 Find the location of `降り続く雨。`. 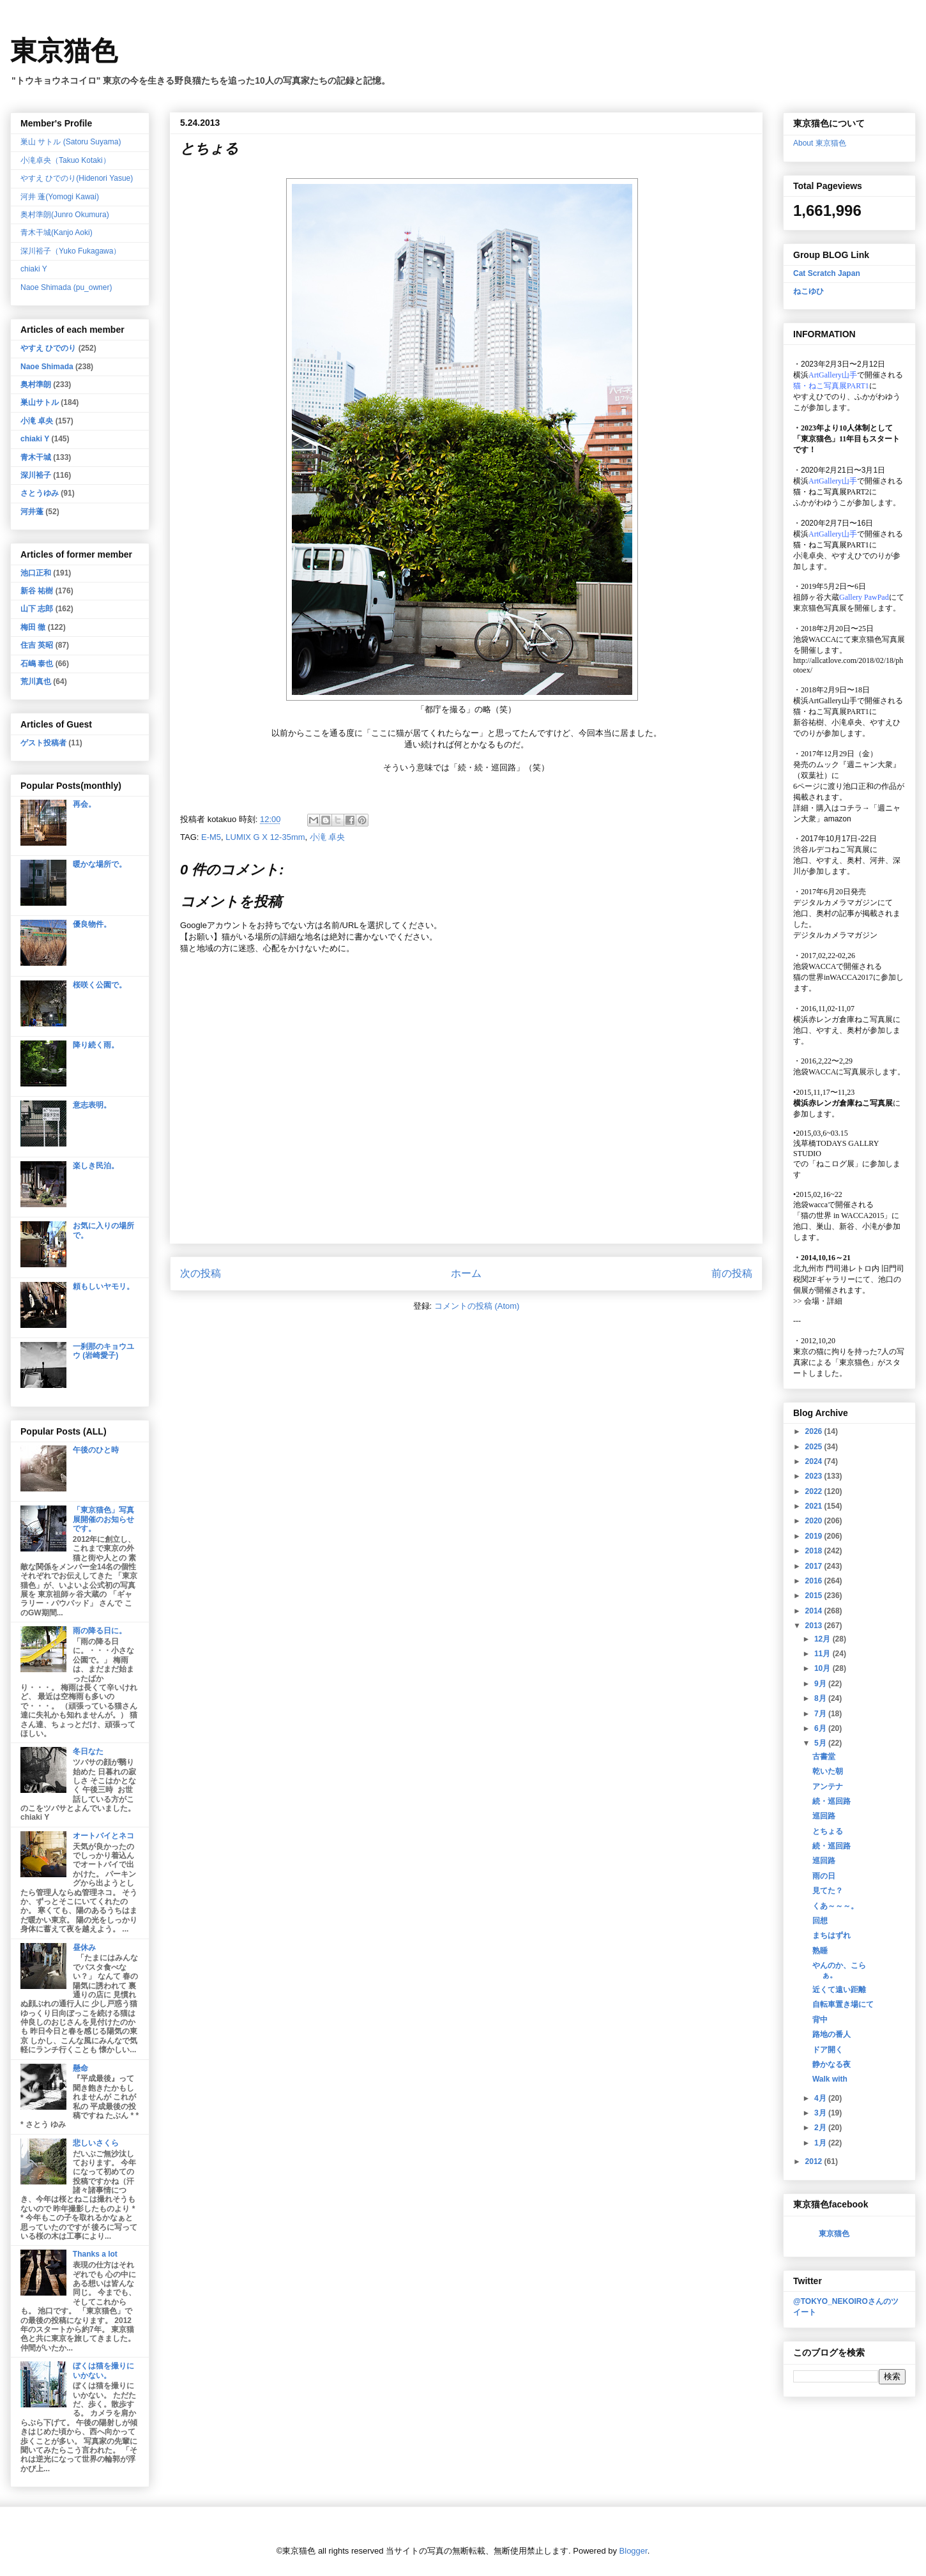

降り続く雨。 is located at coordinates (96, 1044).